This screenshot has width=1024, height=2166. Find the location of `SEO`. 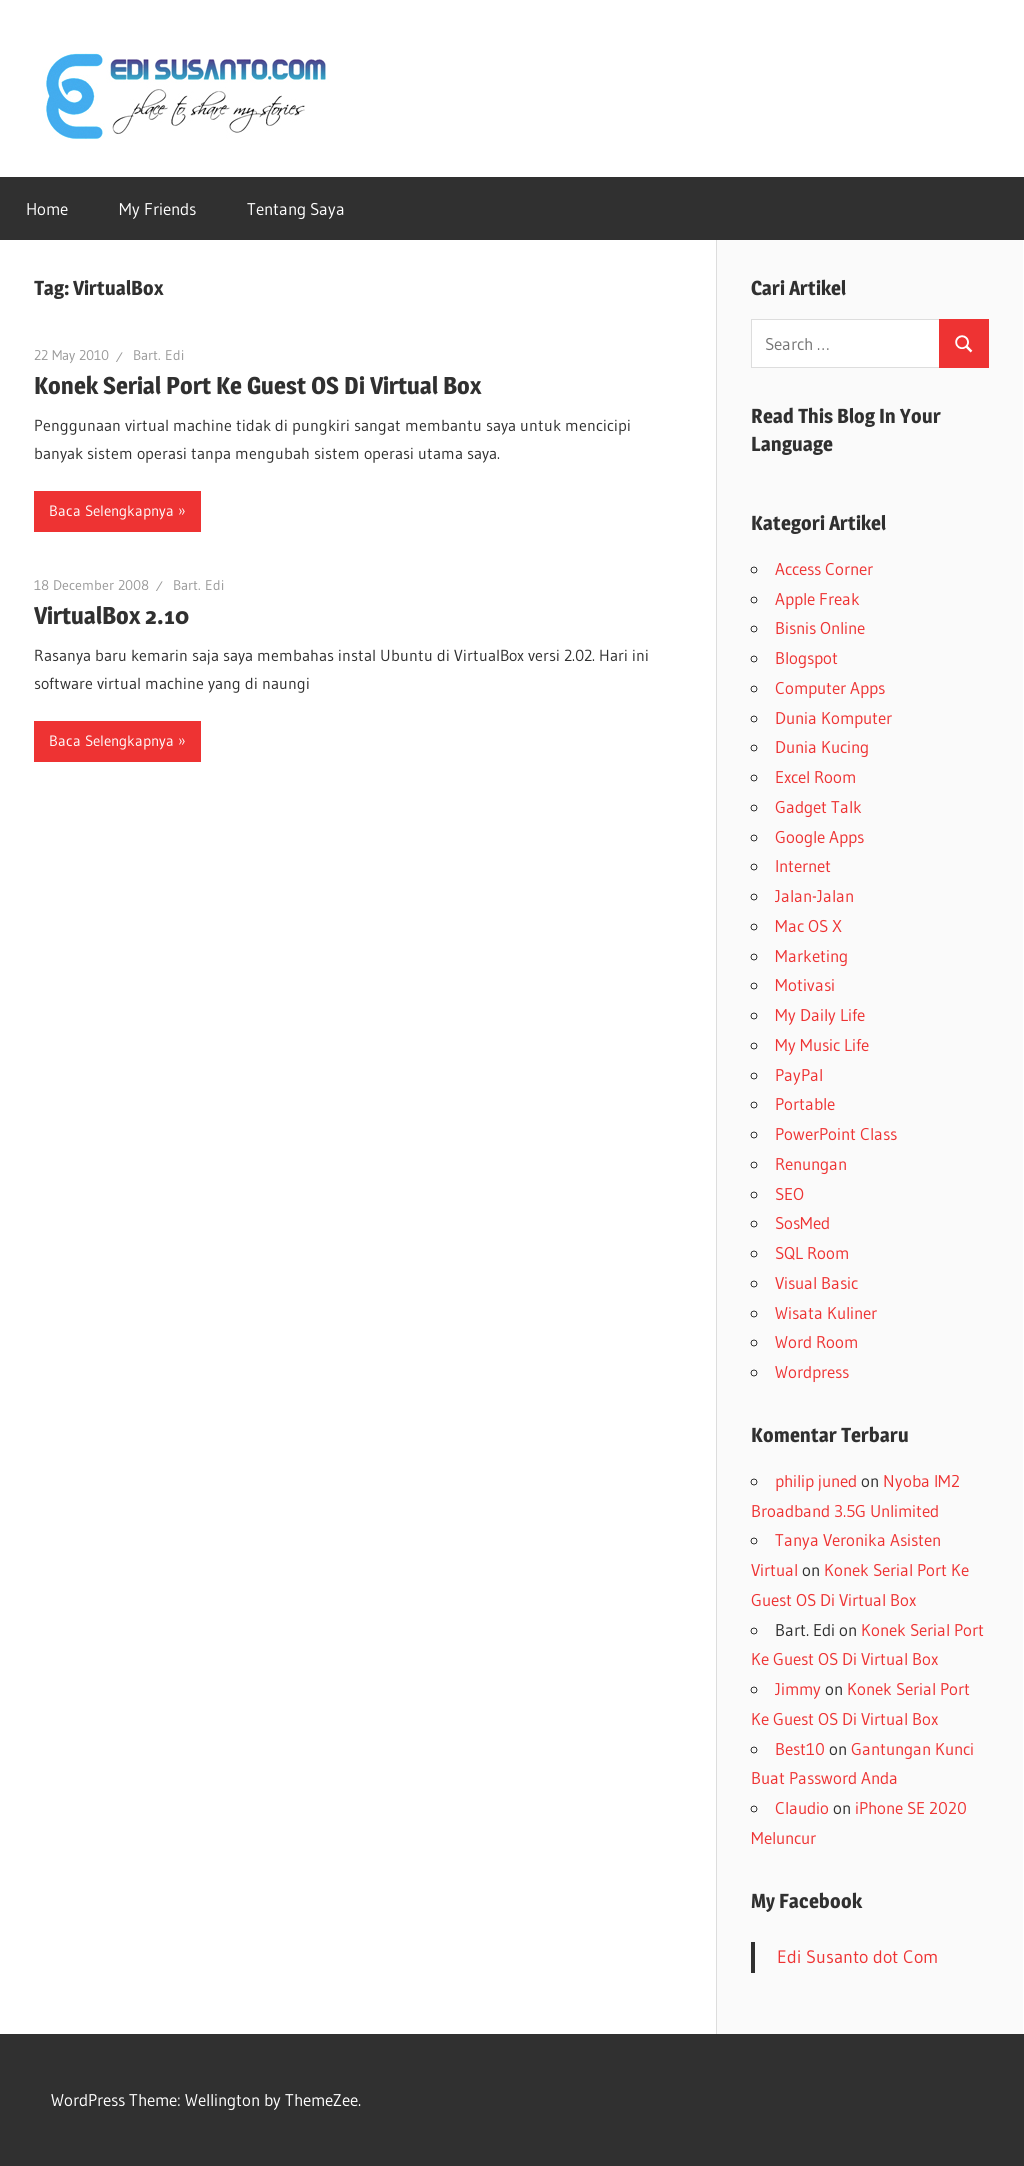

SEO is located at coordinates (789, 1193).